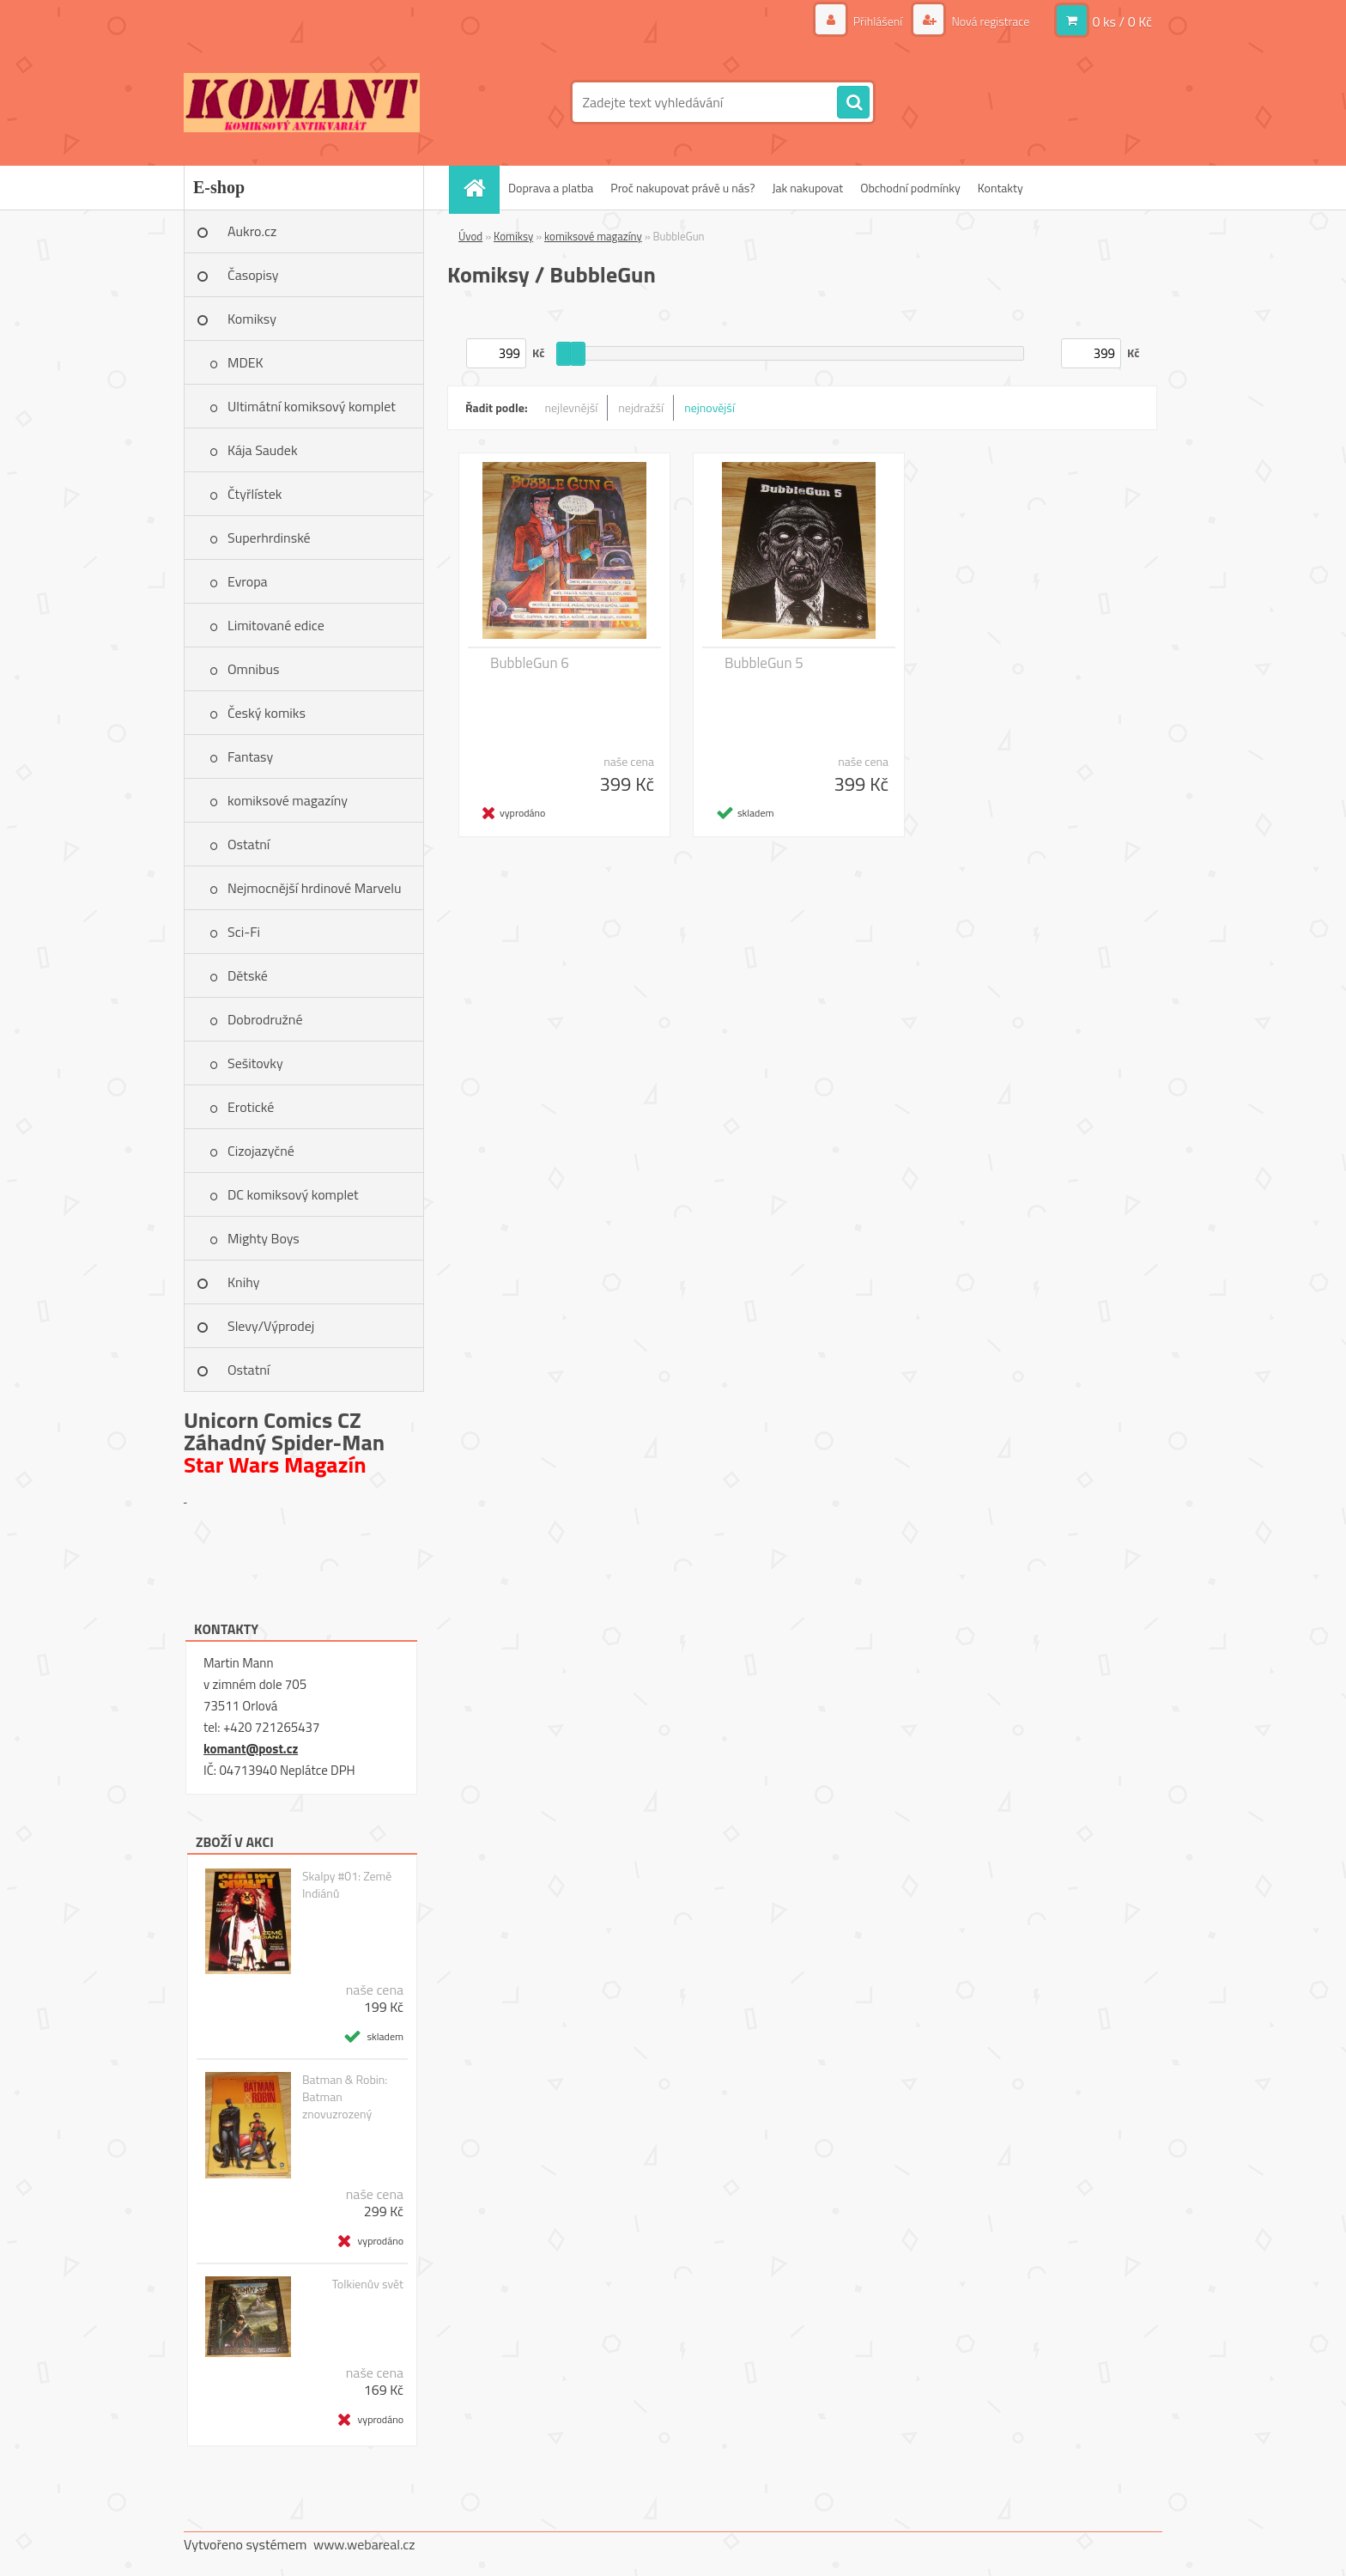 The width and height of the screenshot is (1346, 2576). What do you see at coordinates (254, 493) in the screenshot?
I see `Čtyřlístek` at bounding box center [254, 493].